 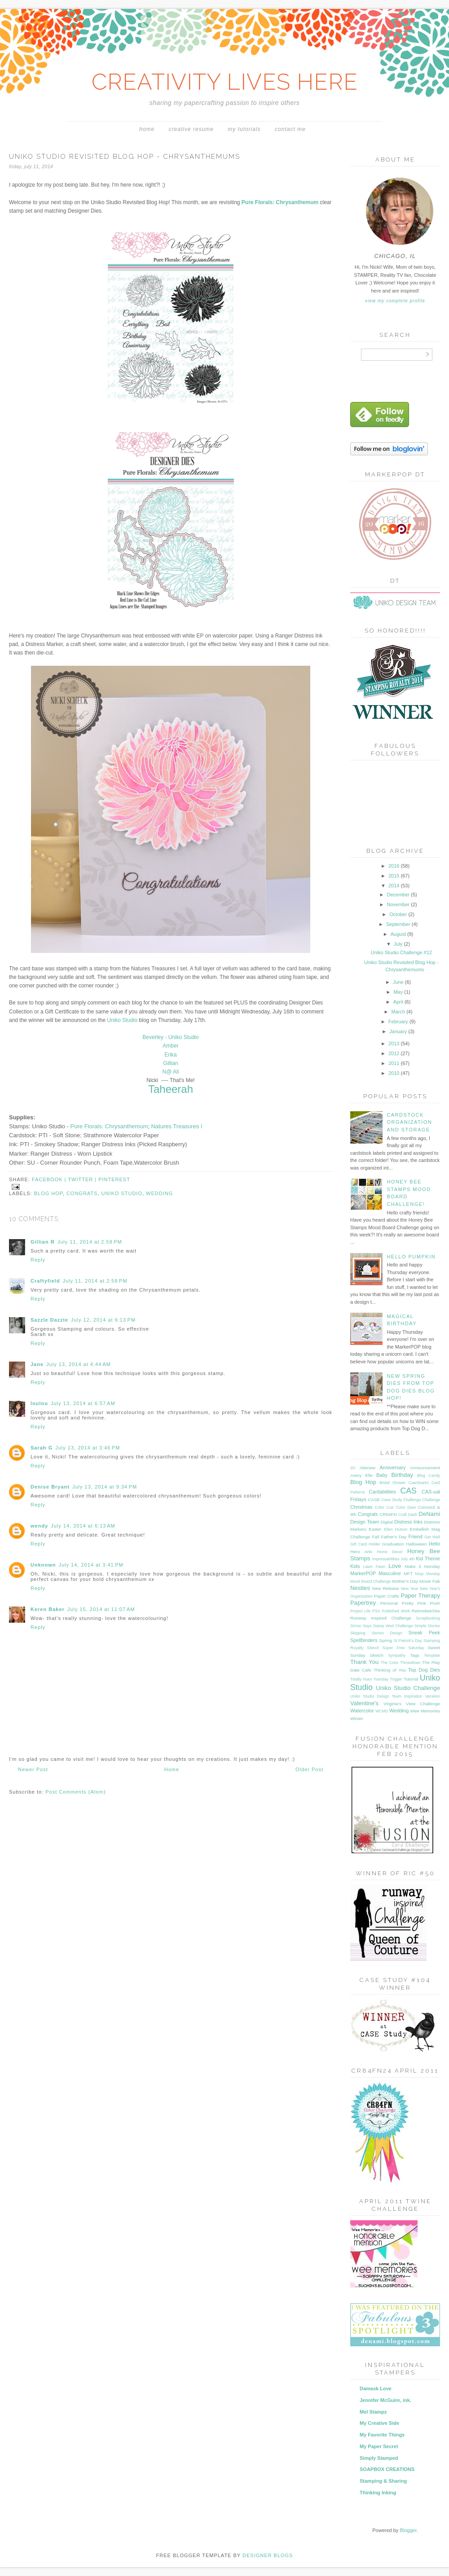 I want to click on July 4th, so click(x=408, y=1559).